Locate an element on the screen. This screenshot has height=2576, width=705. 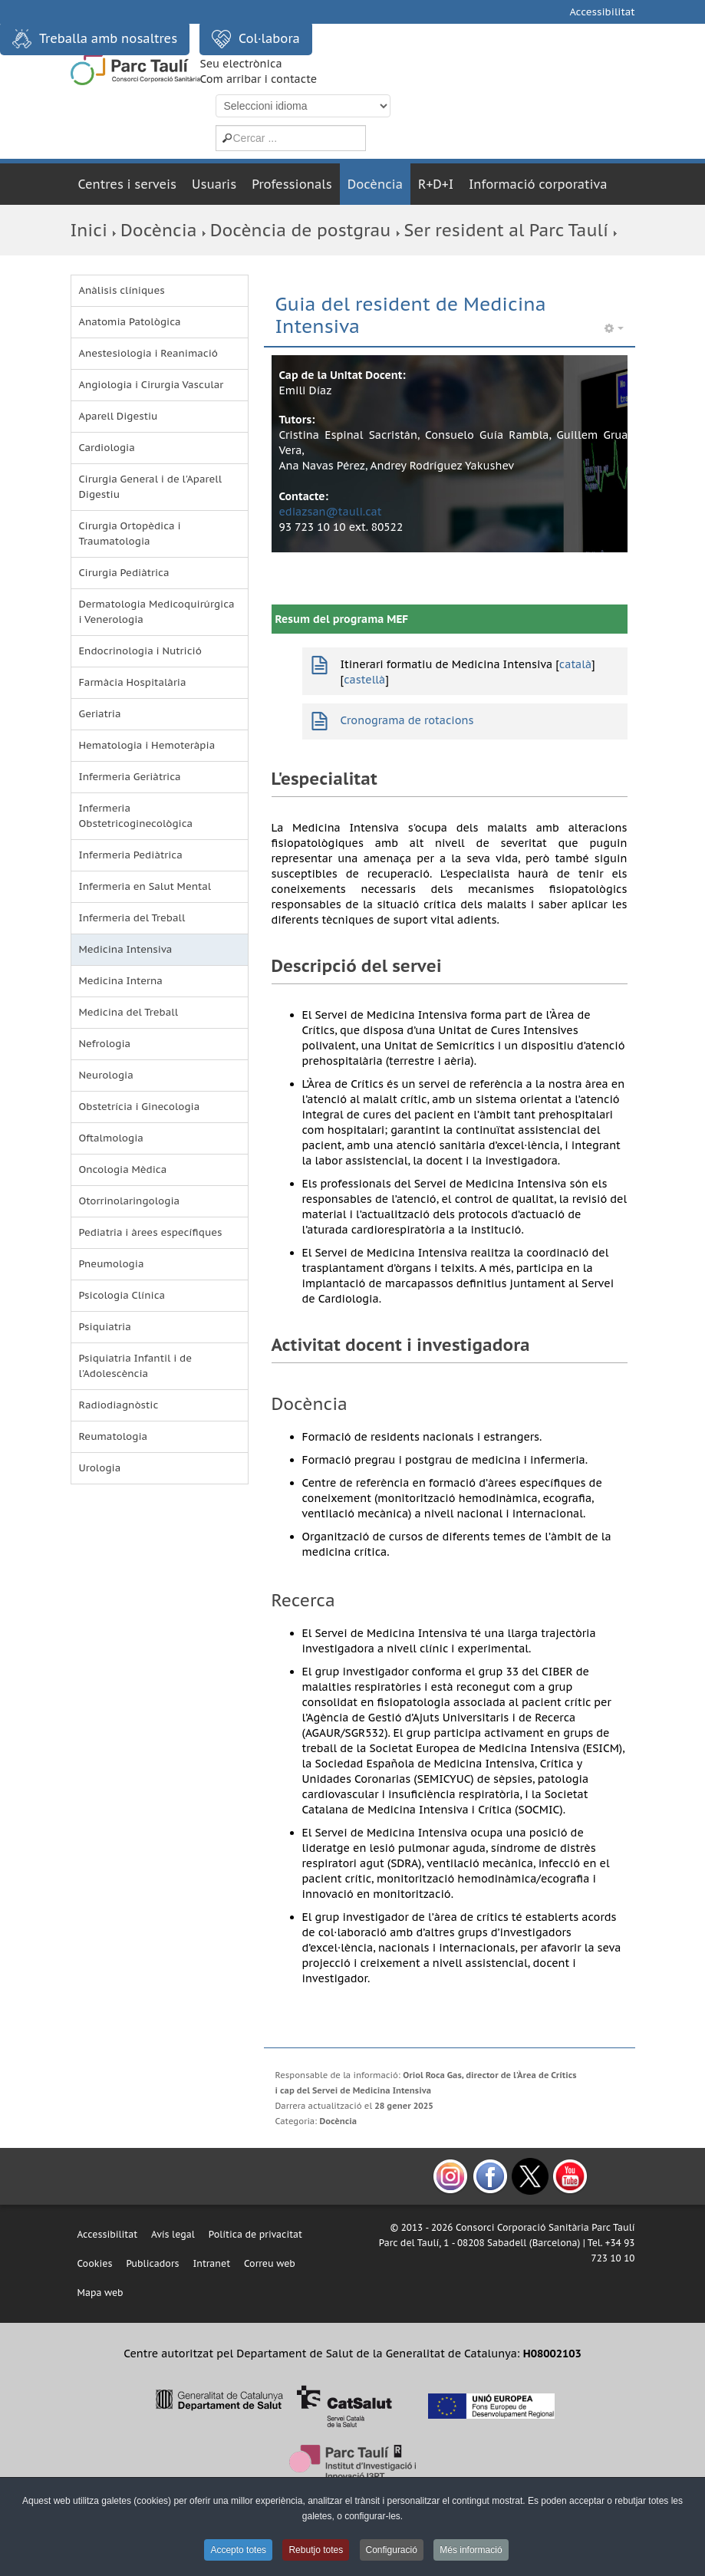
Cardiologia is located at coordinates (107, 447).